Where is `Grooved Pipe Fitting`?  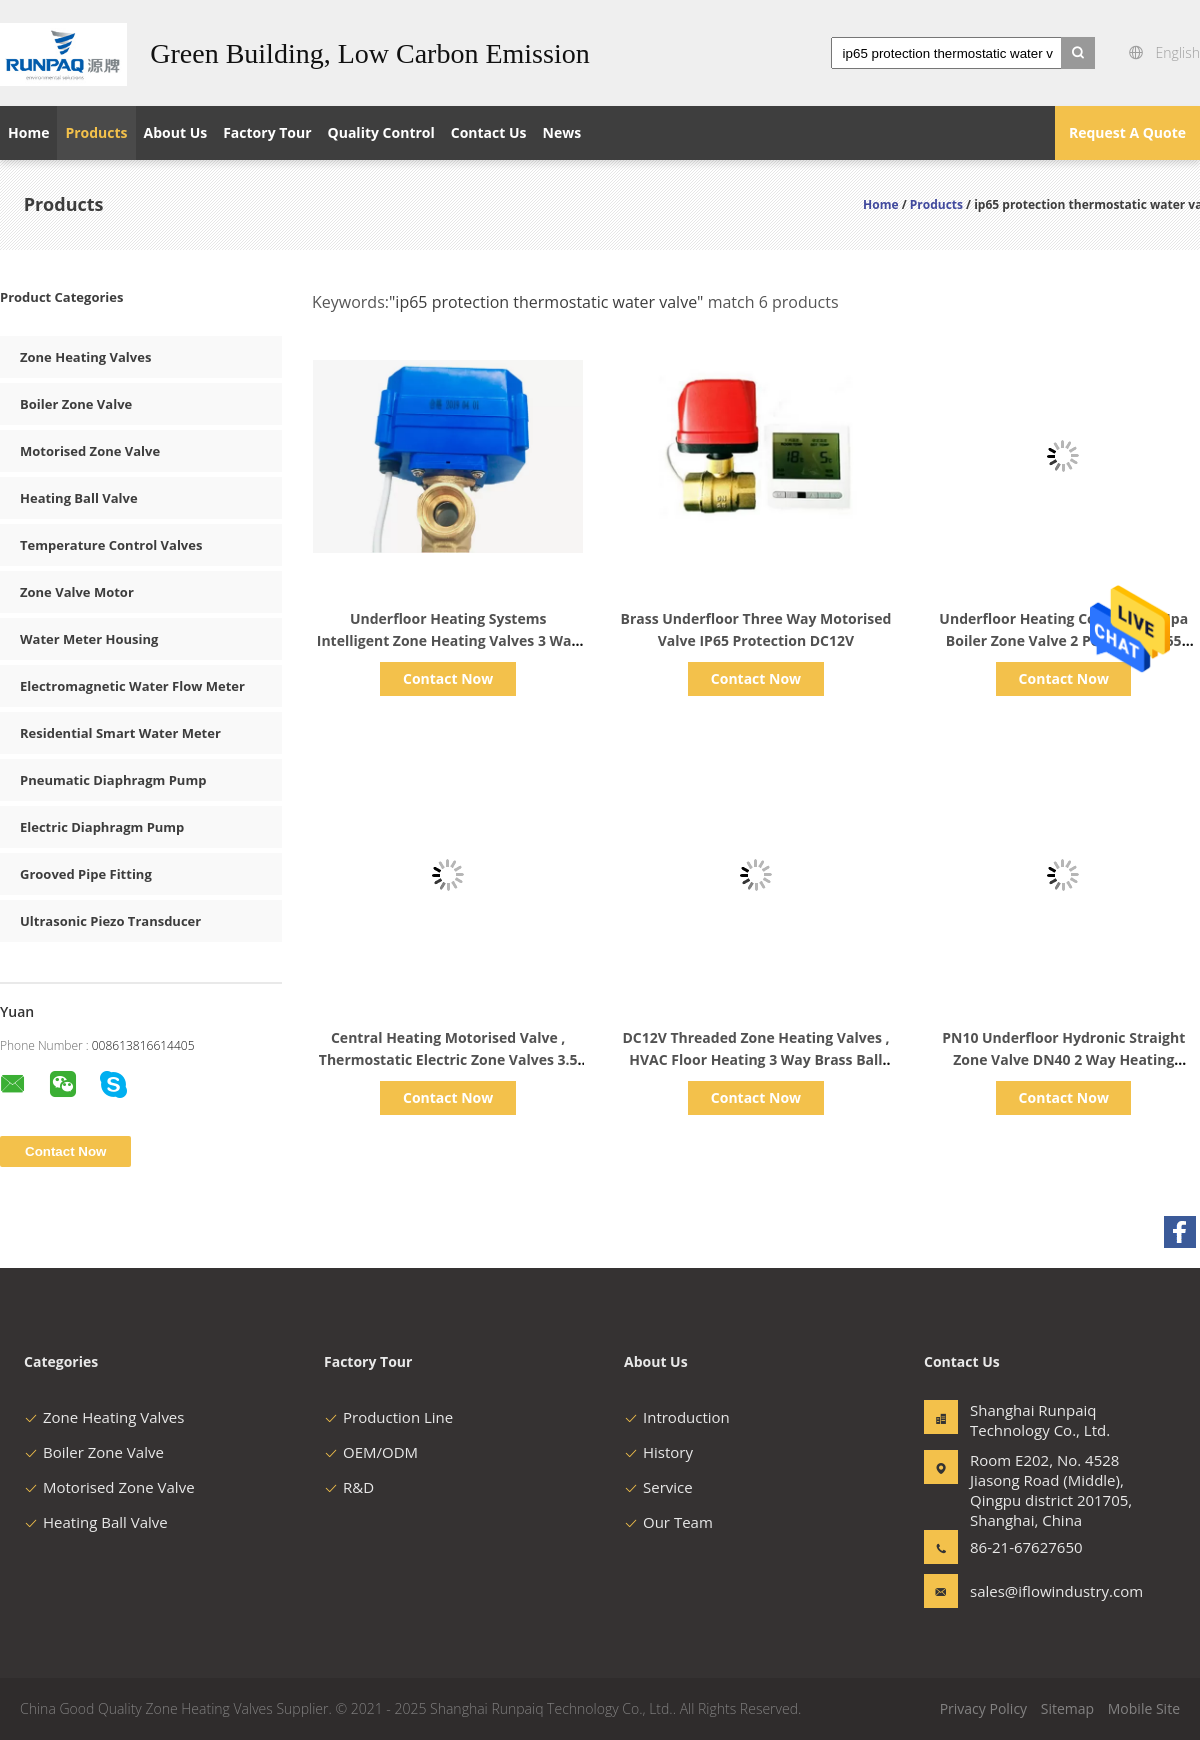
Grooved Pipe Fitting is located at coordinates (86, 874).